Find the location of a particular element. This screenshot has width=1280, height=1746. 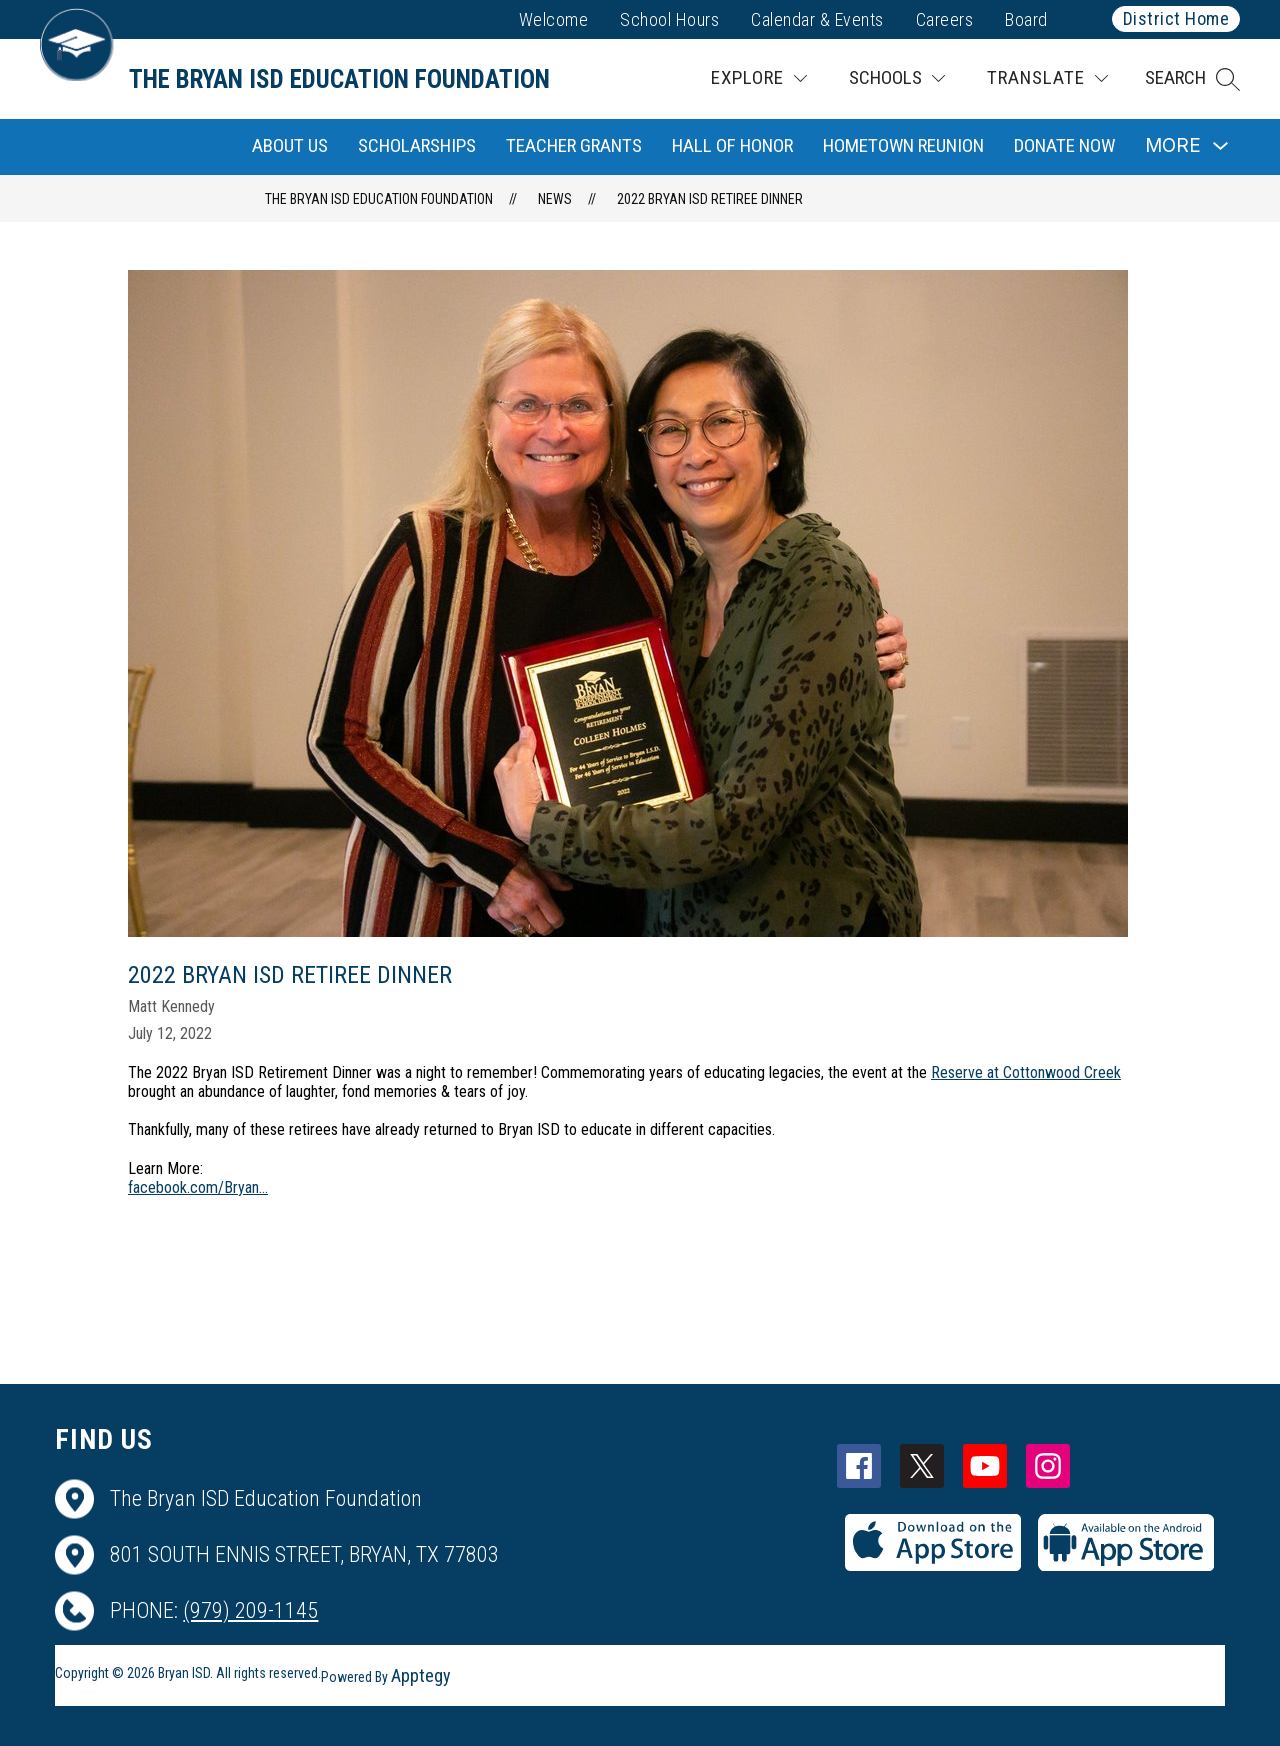

(979) 209-1145 is located at coordinates (250, 1610).